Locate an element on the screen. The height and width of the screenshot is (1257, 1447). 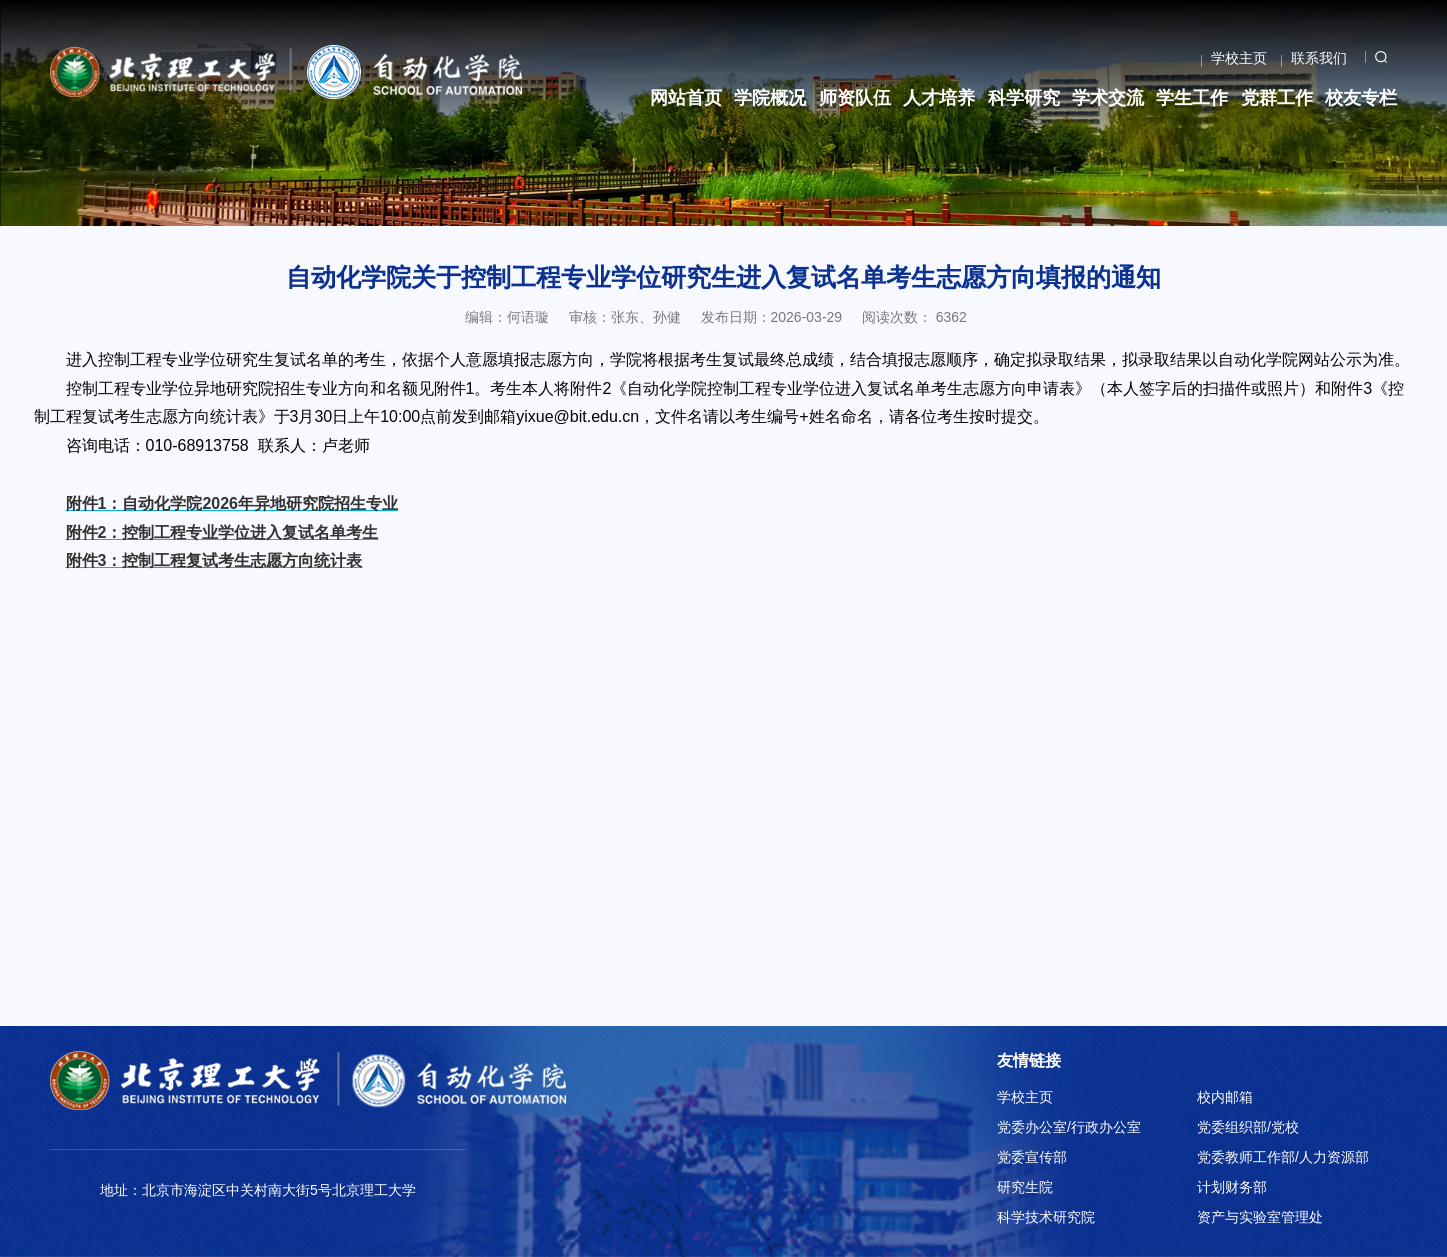
学校主页 is located at coordinates (1239, 58).